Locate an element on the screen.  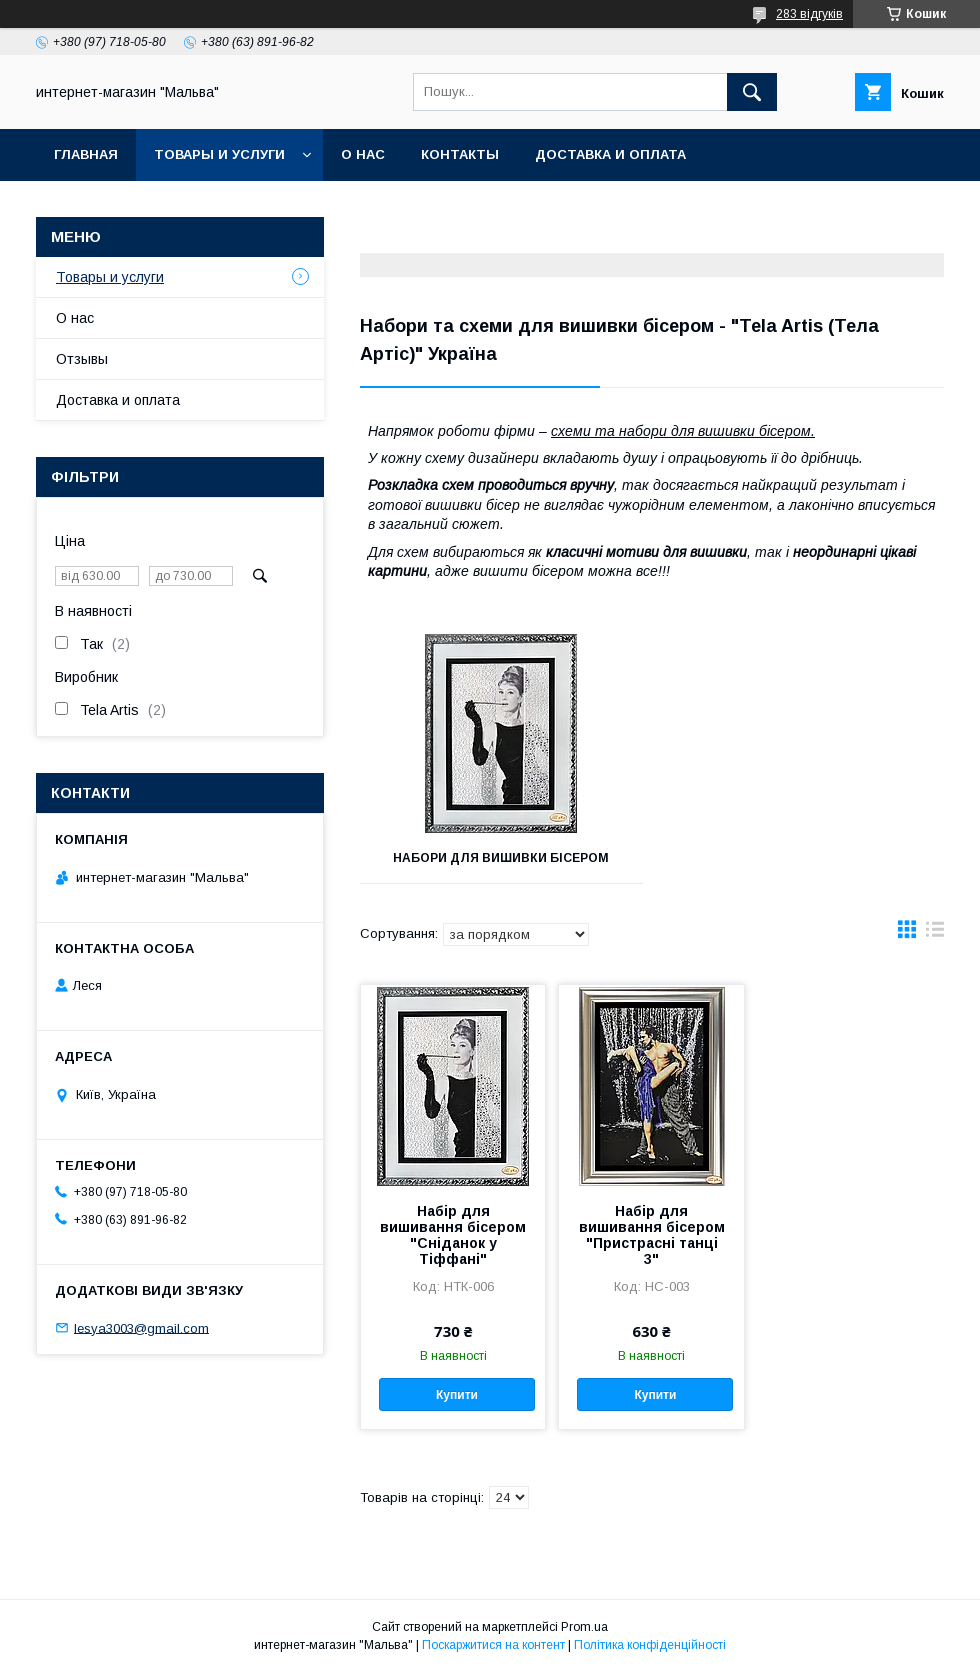
lesya3003@gmail.com is located at coordinates (141, 1327).